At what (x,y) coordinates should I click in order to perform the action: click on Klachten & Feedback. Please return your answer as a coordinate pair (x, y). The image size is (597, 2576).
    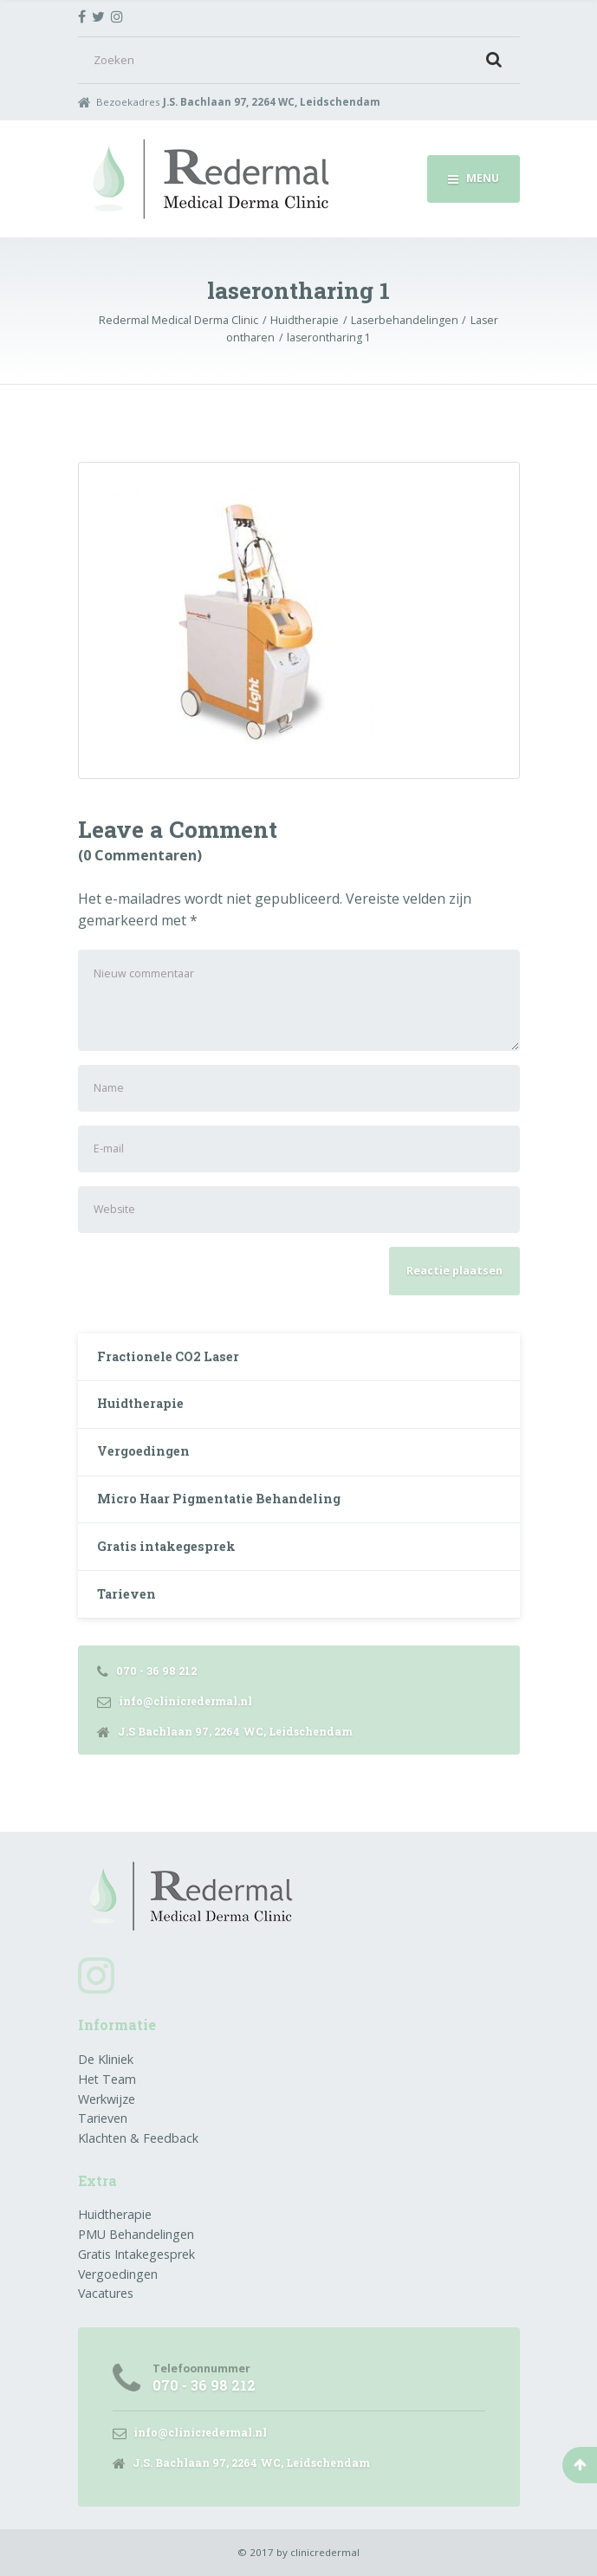
    Looking at the image, I should click on (138, 2138).